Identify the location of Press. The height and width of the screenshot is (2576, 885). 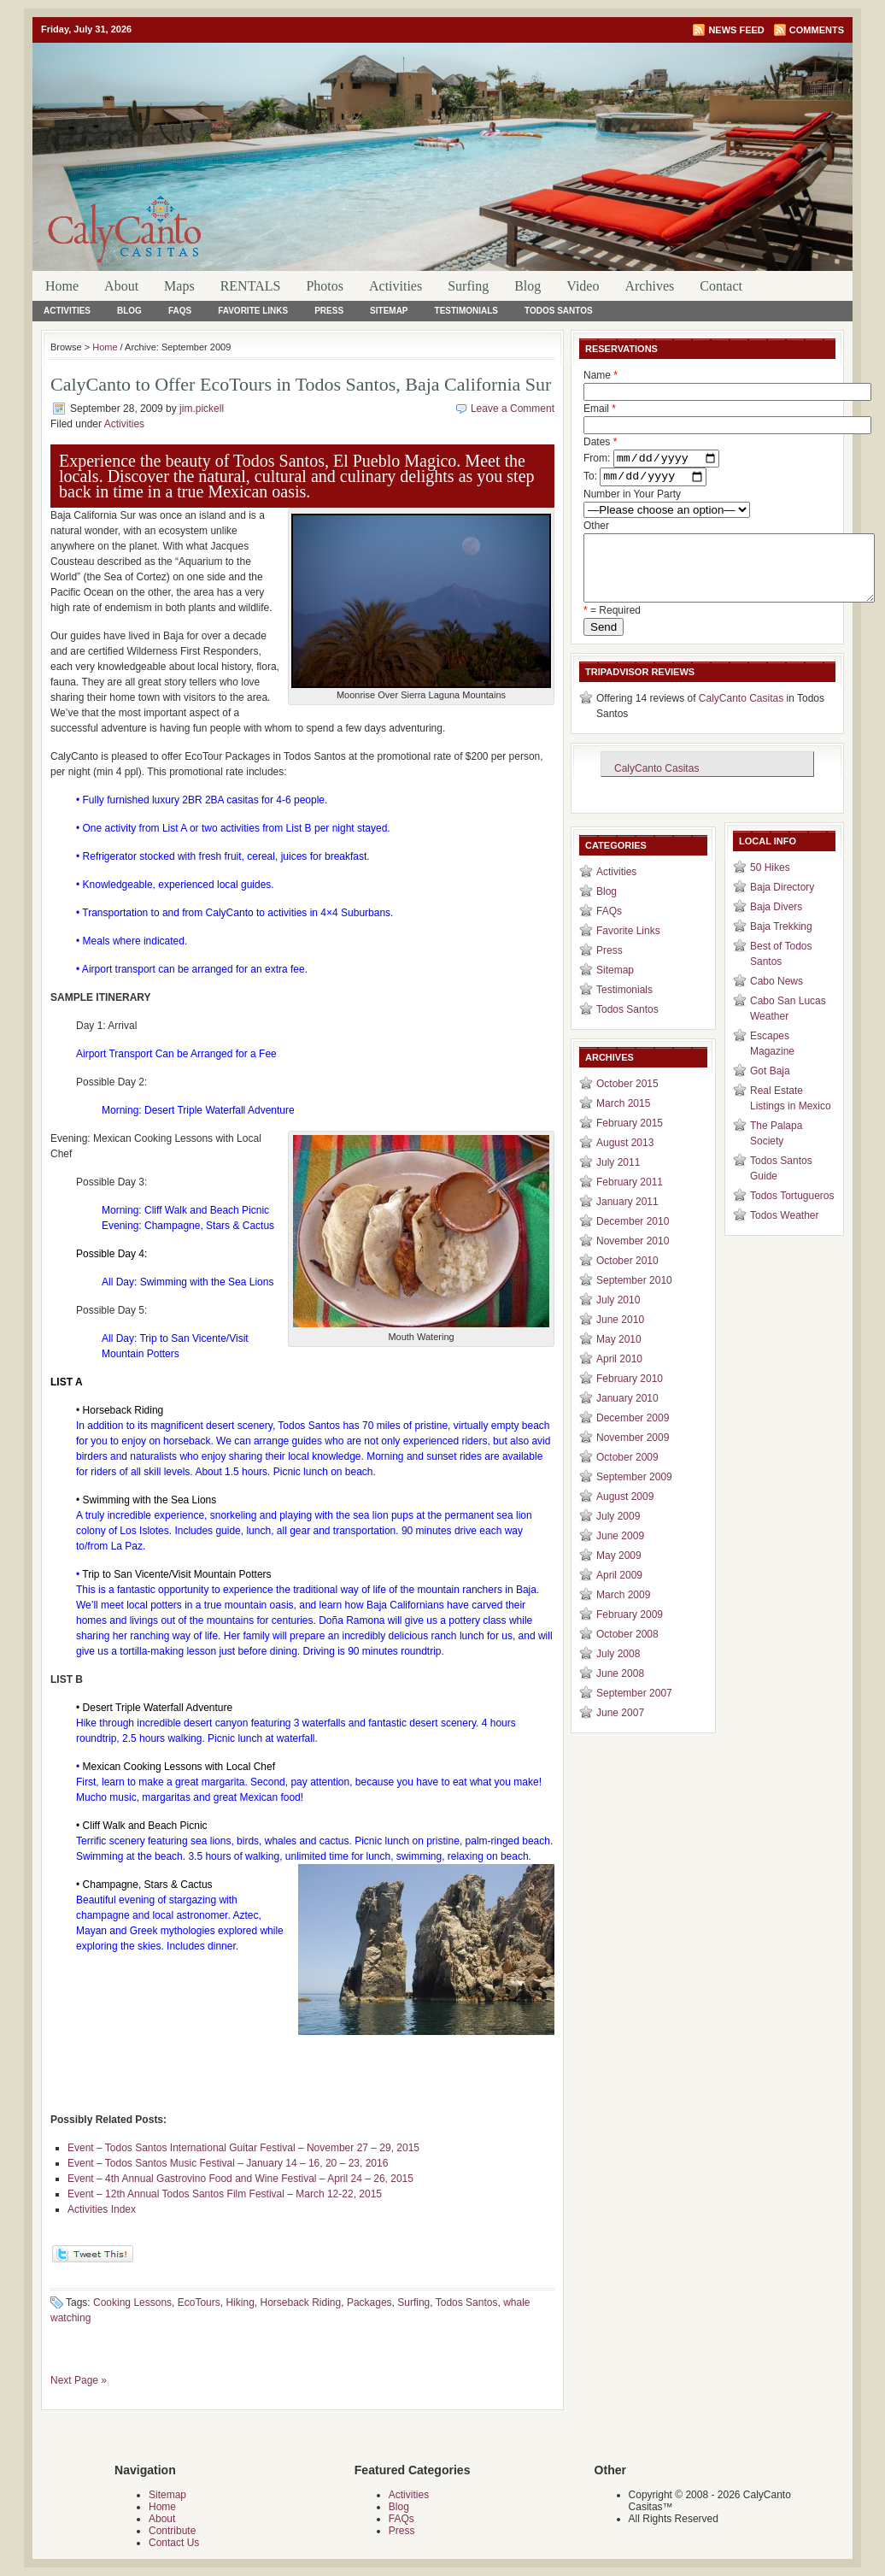
(328, 310).